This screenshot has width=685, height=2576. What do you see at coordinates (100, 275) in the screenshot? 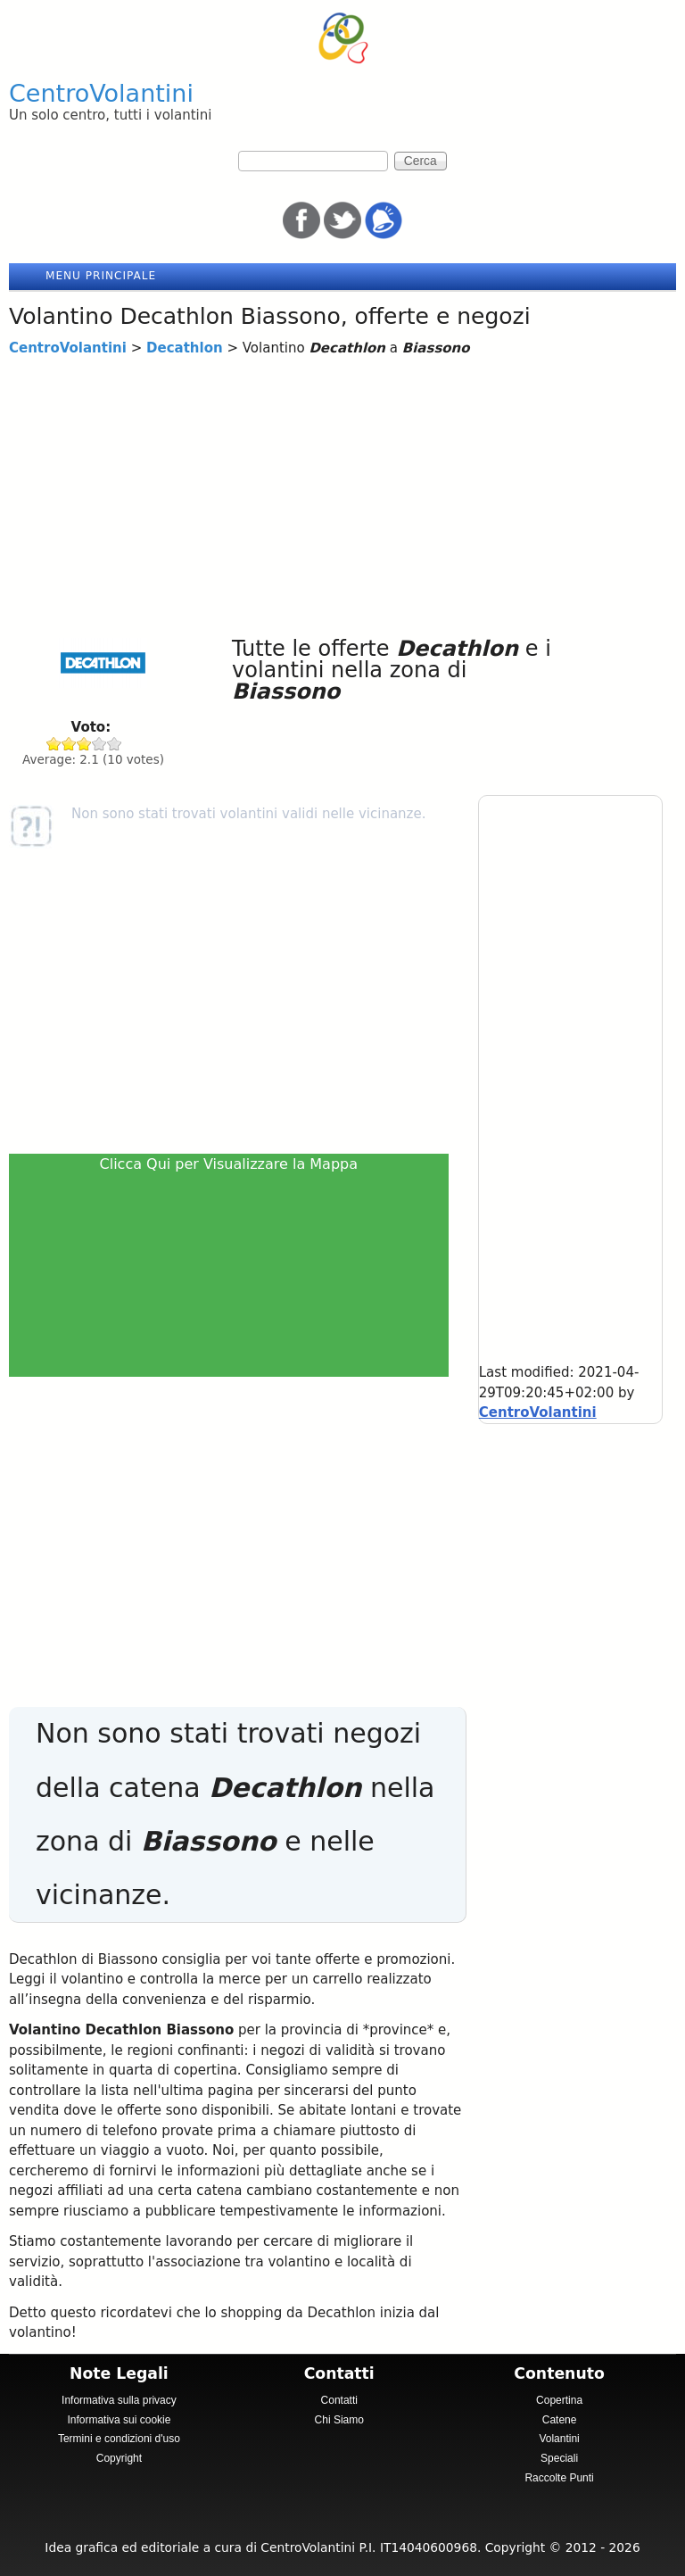
I see `Menu principale` at bounding box center [100, 275].